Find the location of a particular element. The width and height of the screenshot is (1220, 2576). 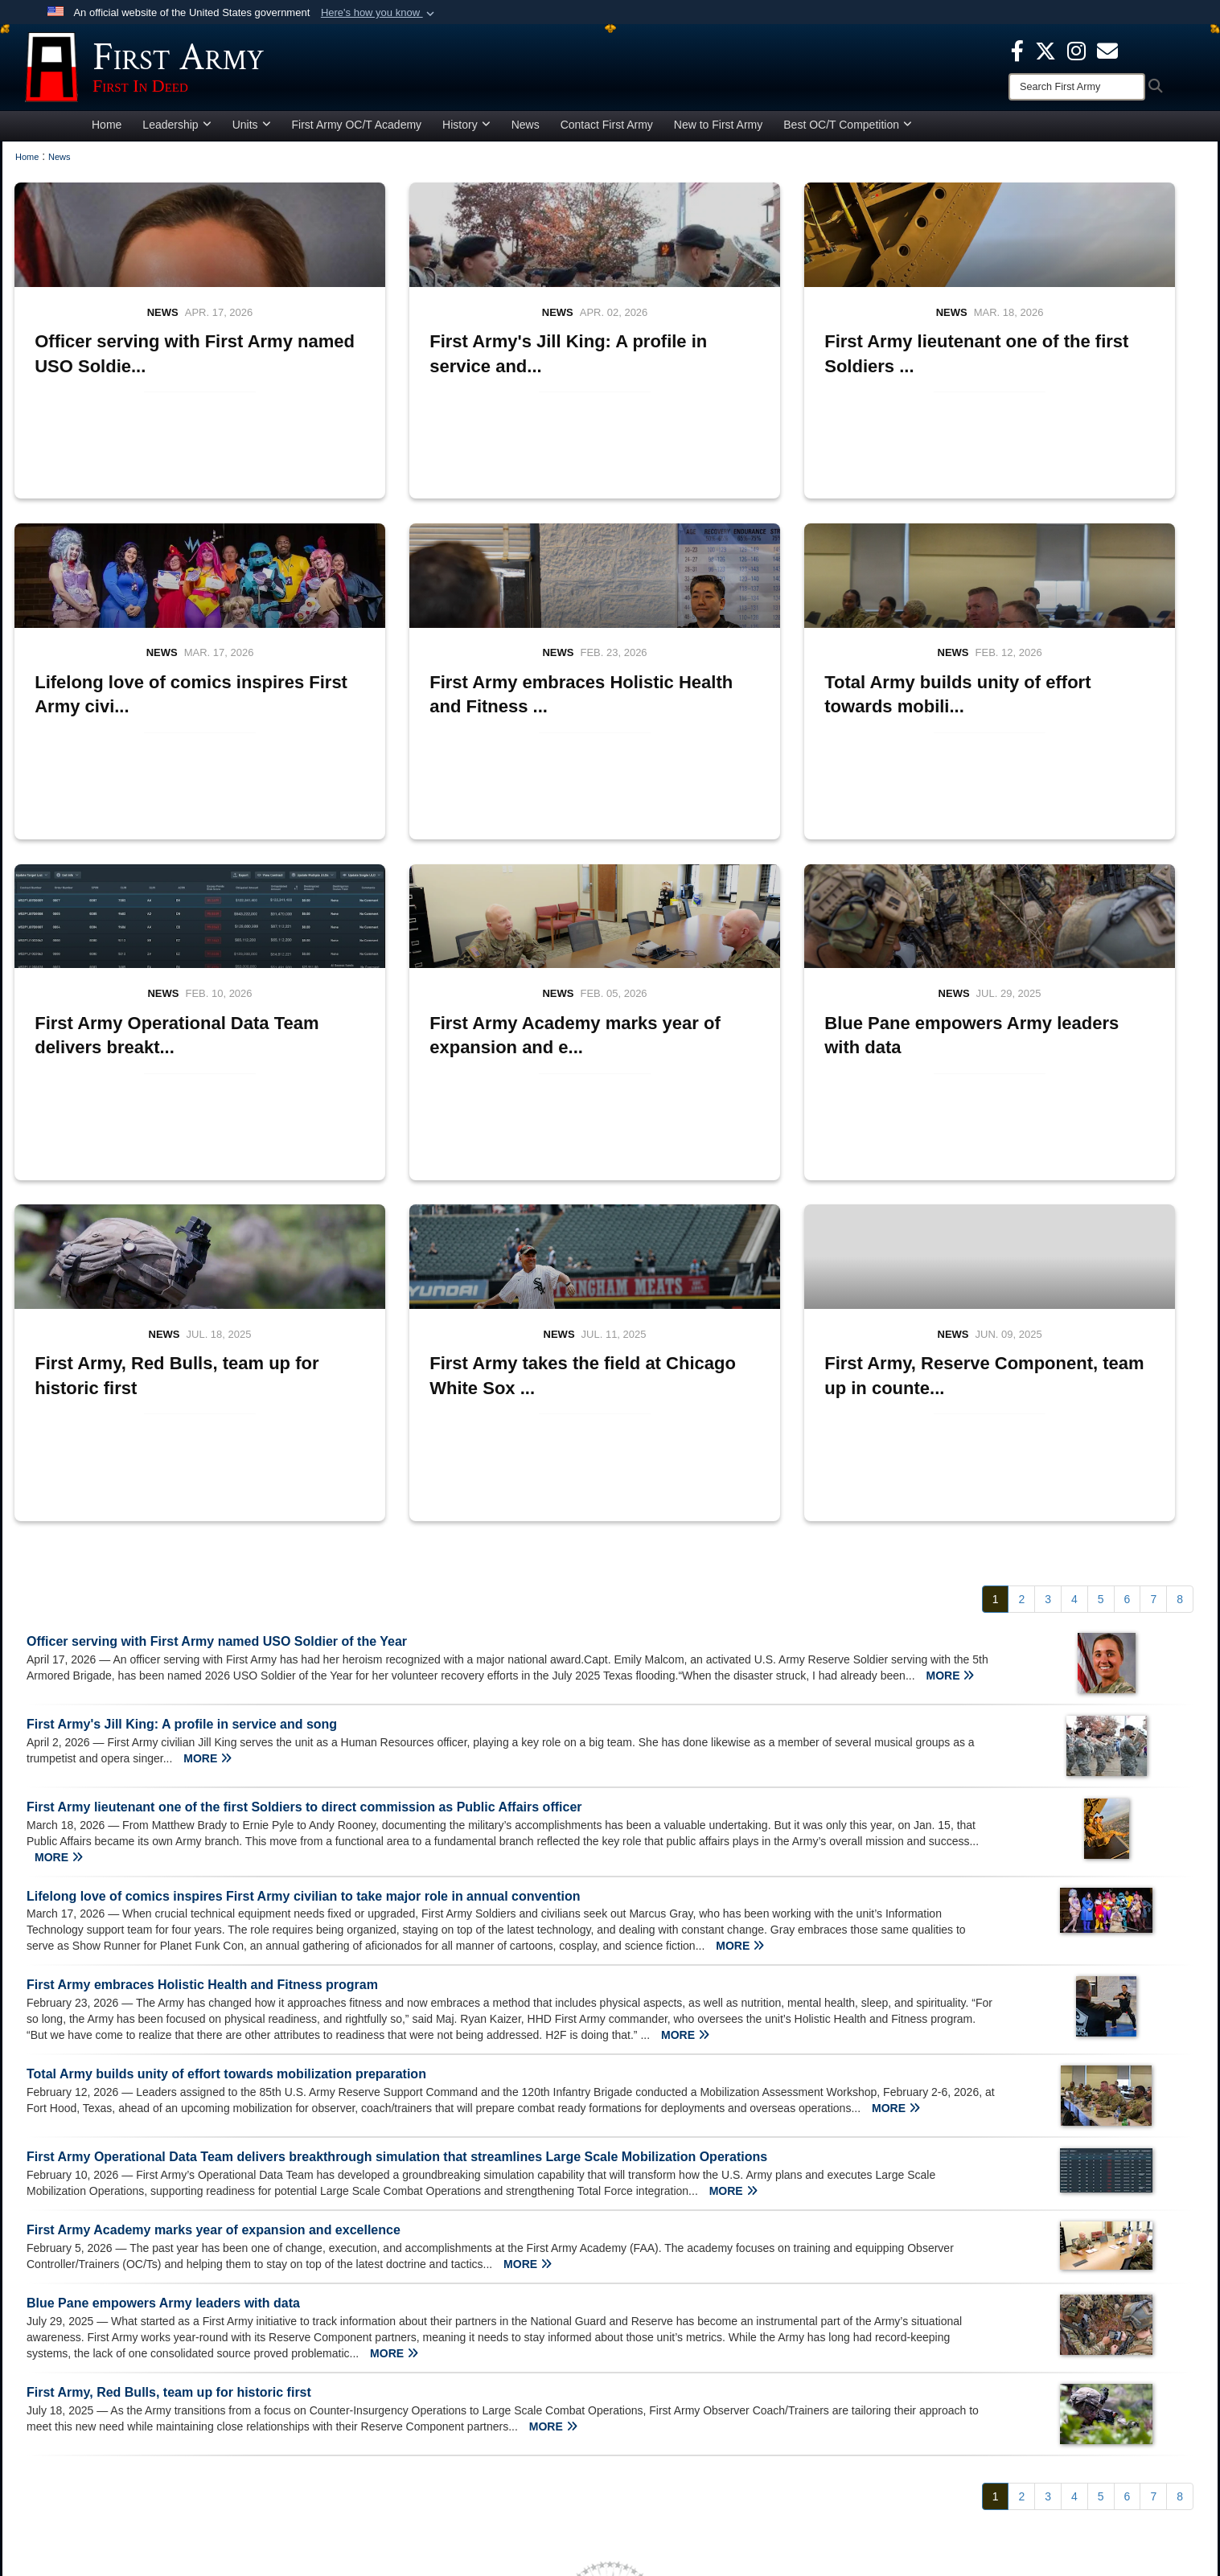

[Go to Page 8] is located at coordinates (1179, 1285).